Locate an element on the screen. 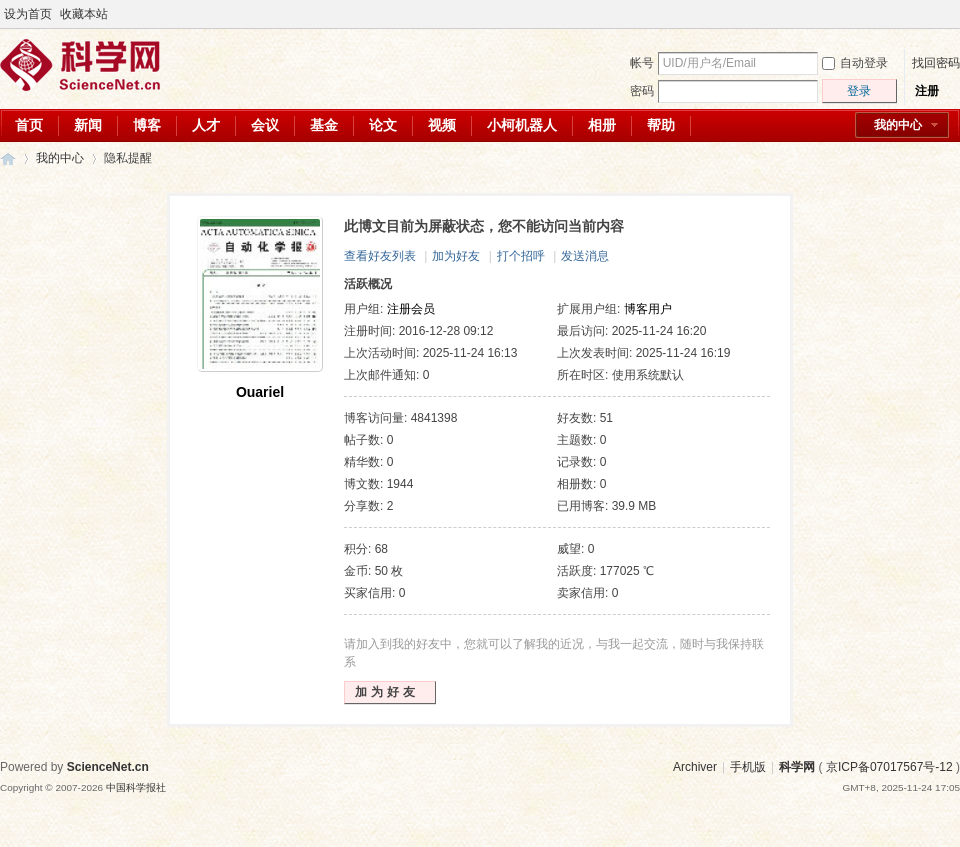 The width and height of the screenshot is (960, 847). 博客 is located at coordinates (147, 125).